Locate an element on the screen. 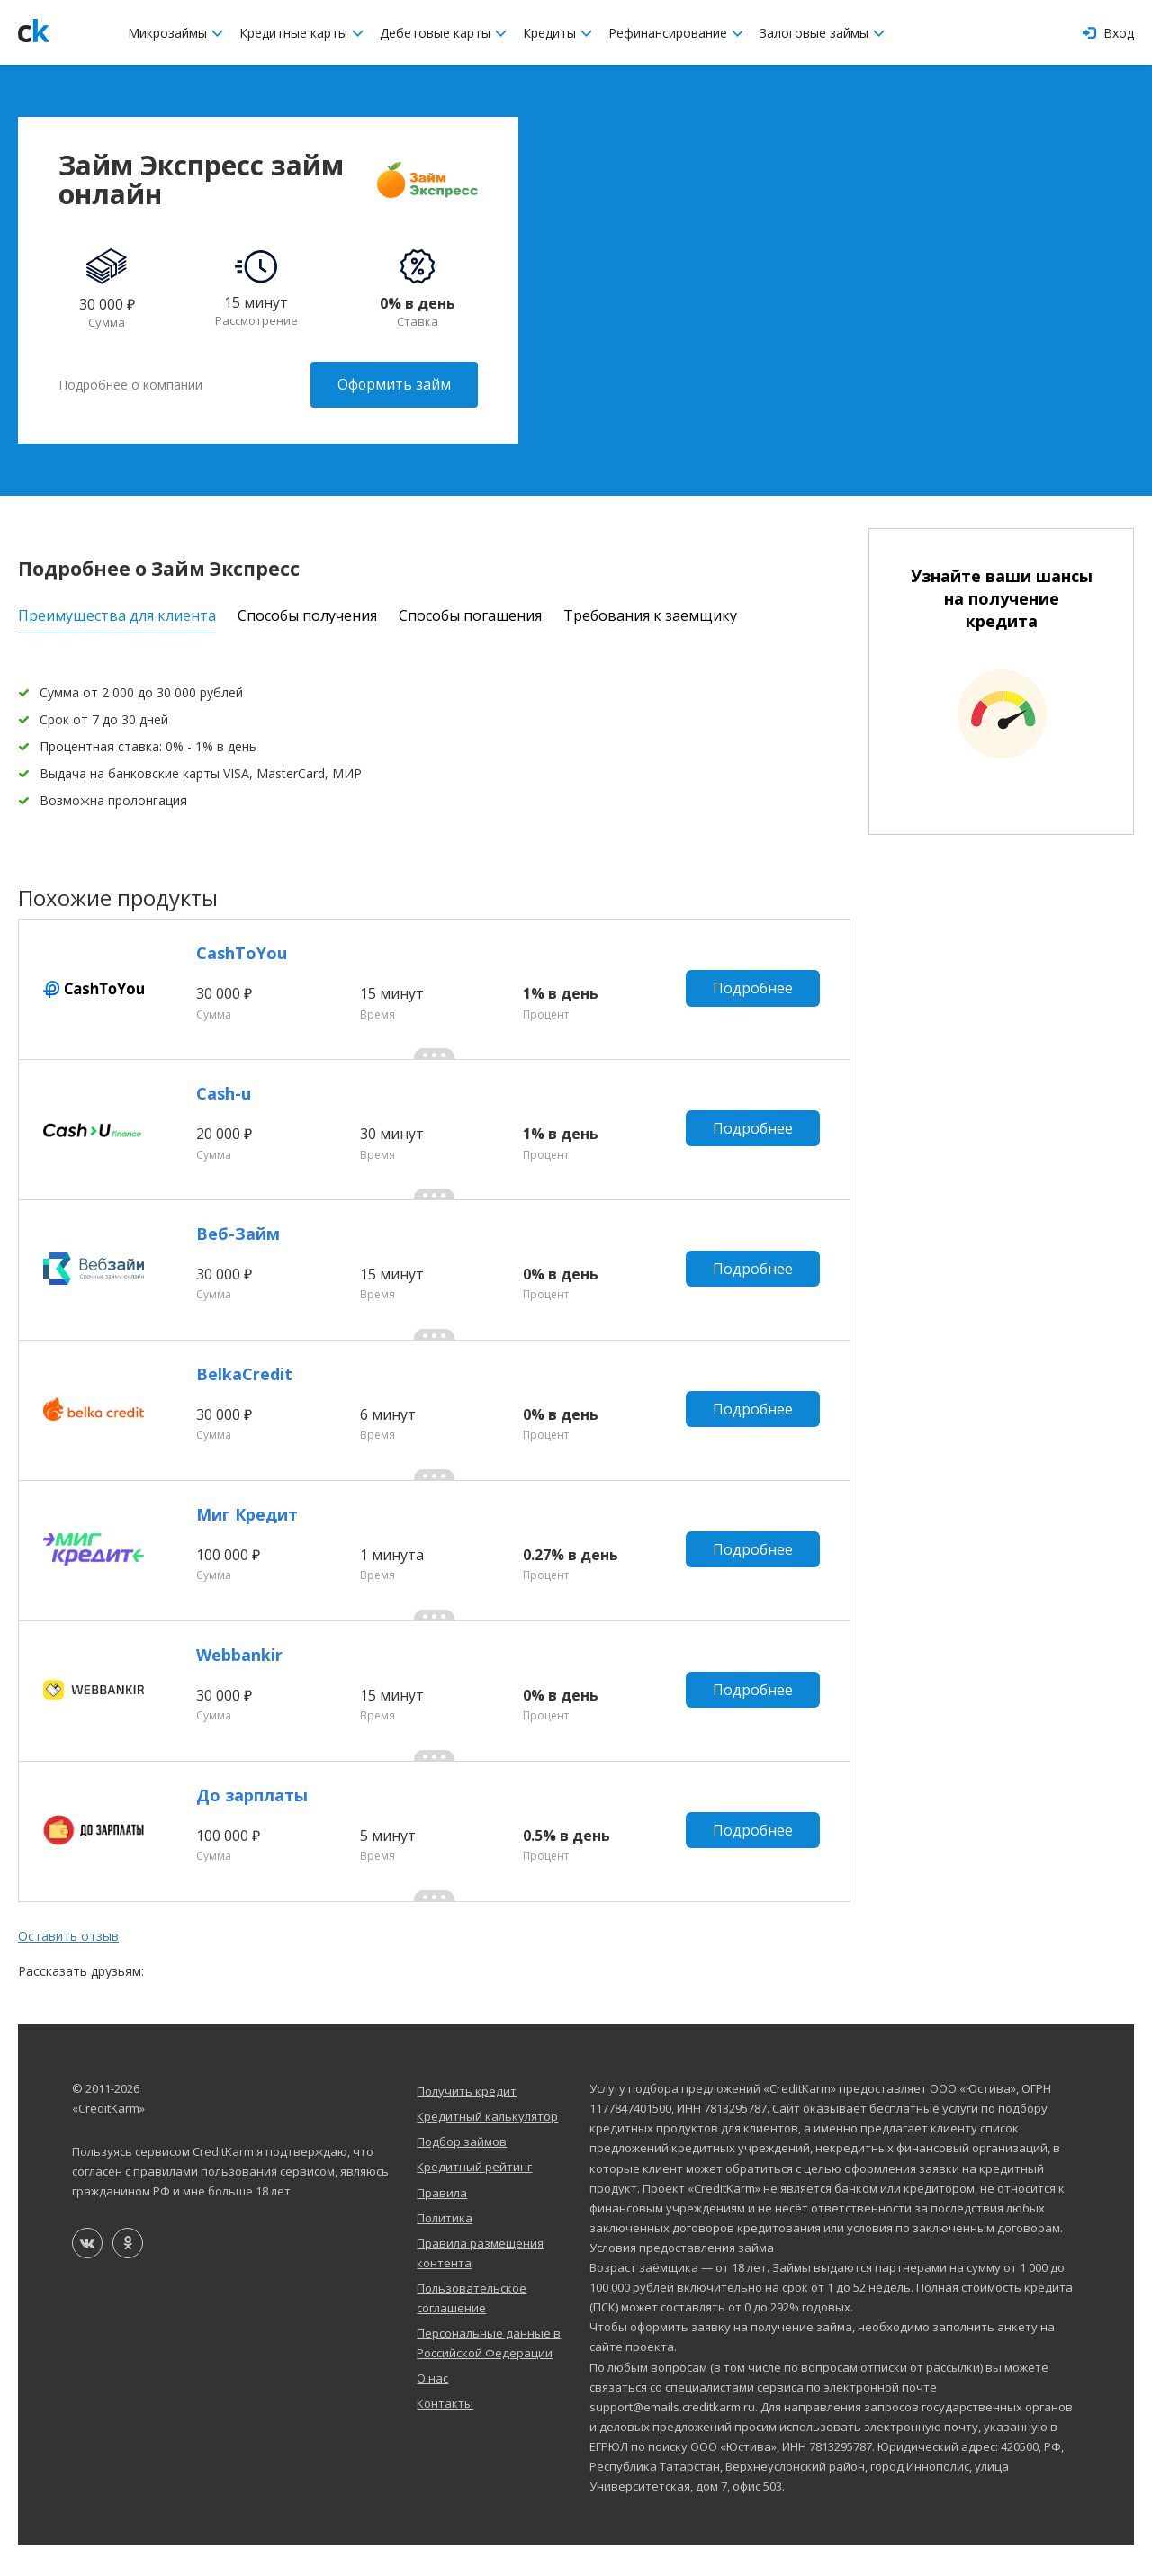  Политика is located at coordinates (444, 2247).